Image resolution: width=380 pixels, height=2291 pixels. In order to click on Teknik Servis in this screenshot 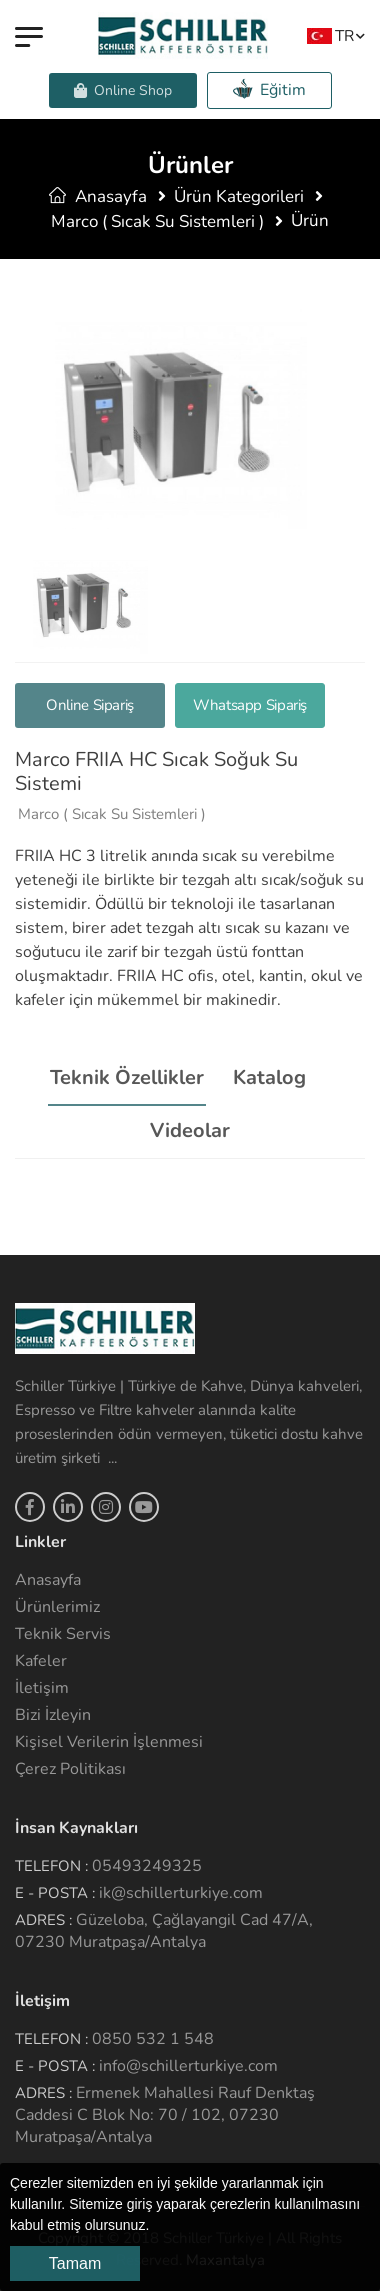, I will do `click(63, 1634)`.